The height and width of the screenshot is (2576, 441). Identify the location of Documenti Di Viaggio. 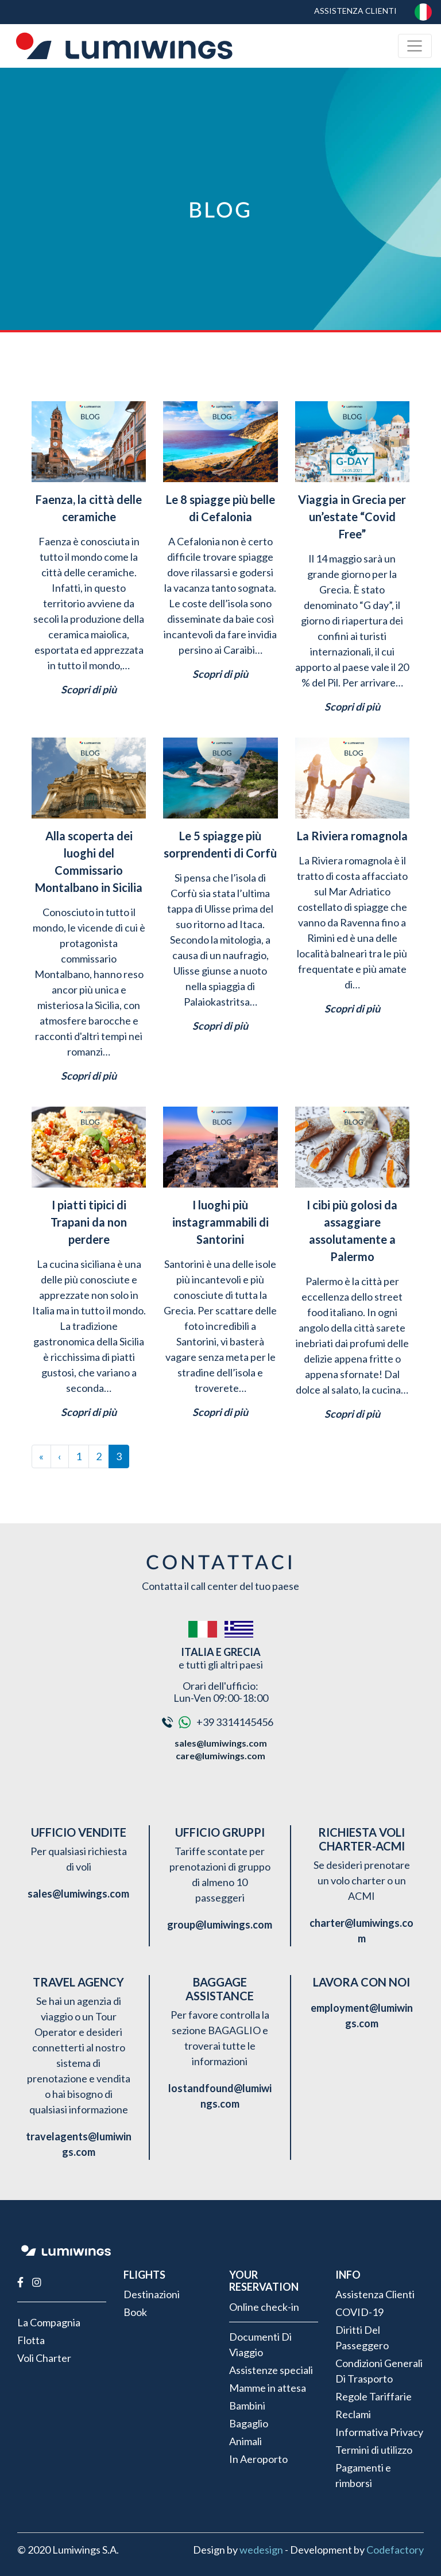
(260, 2344).